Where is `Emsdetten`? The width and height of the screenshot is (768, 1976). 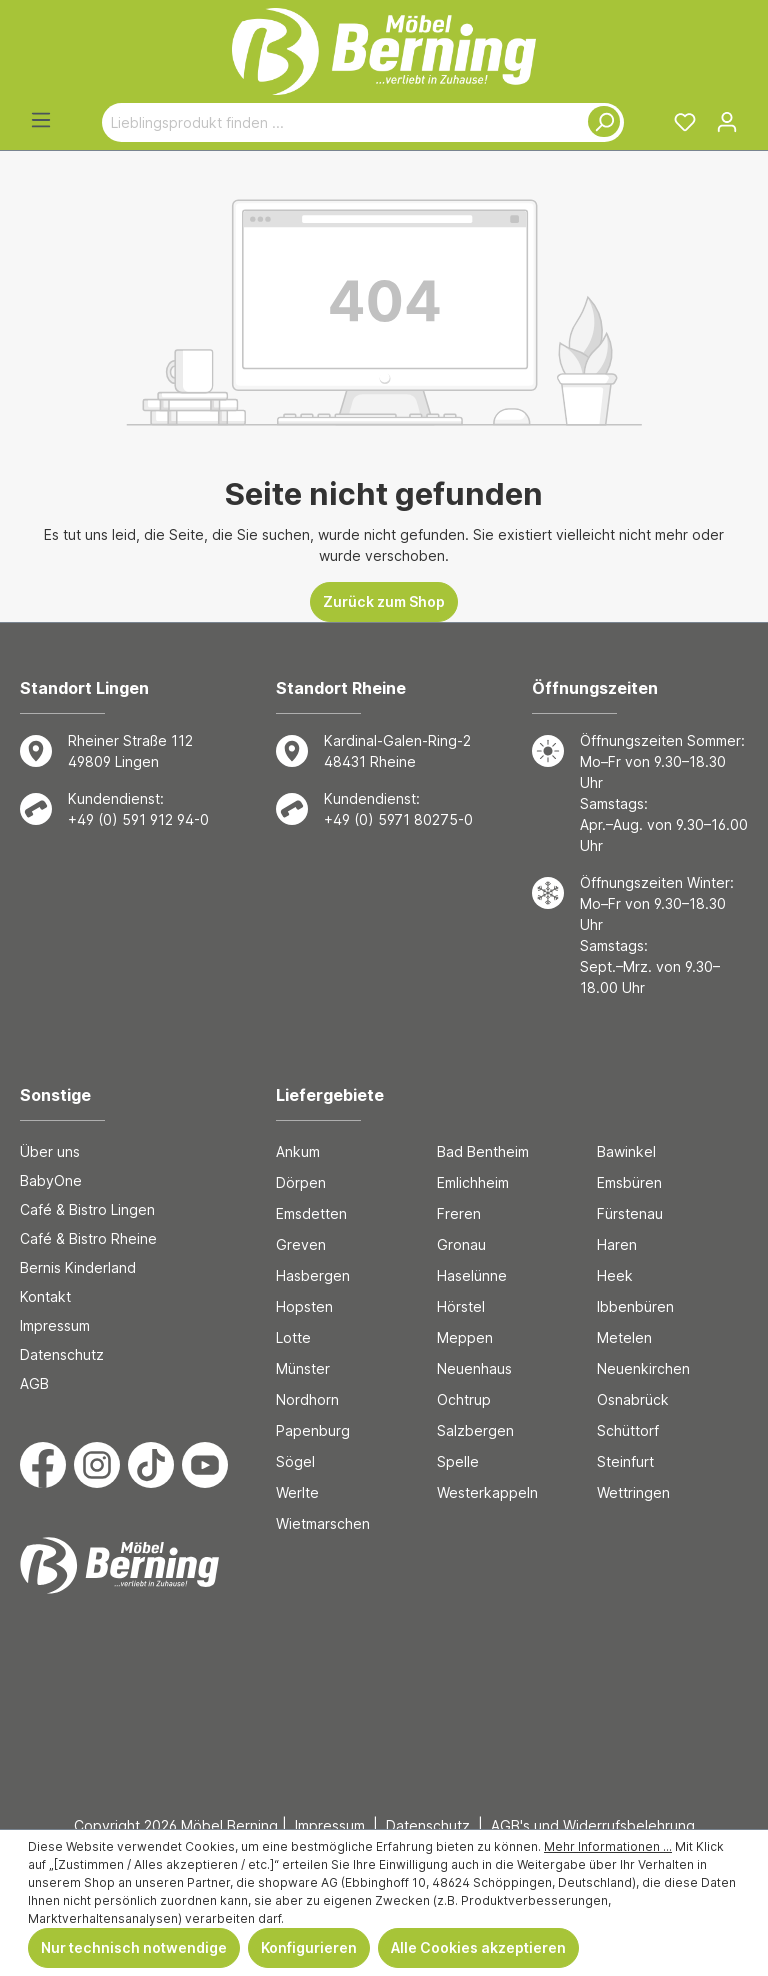 Emsdetten is located at coordinates (311, 1213).